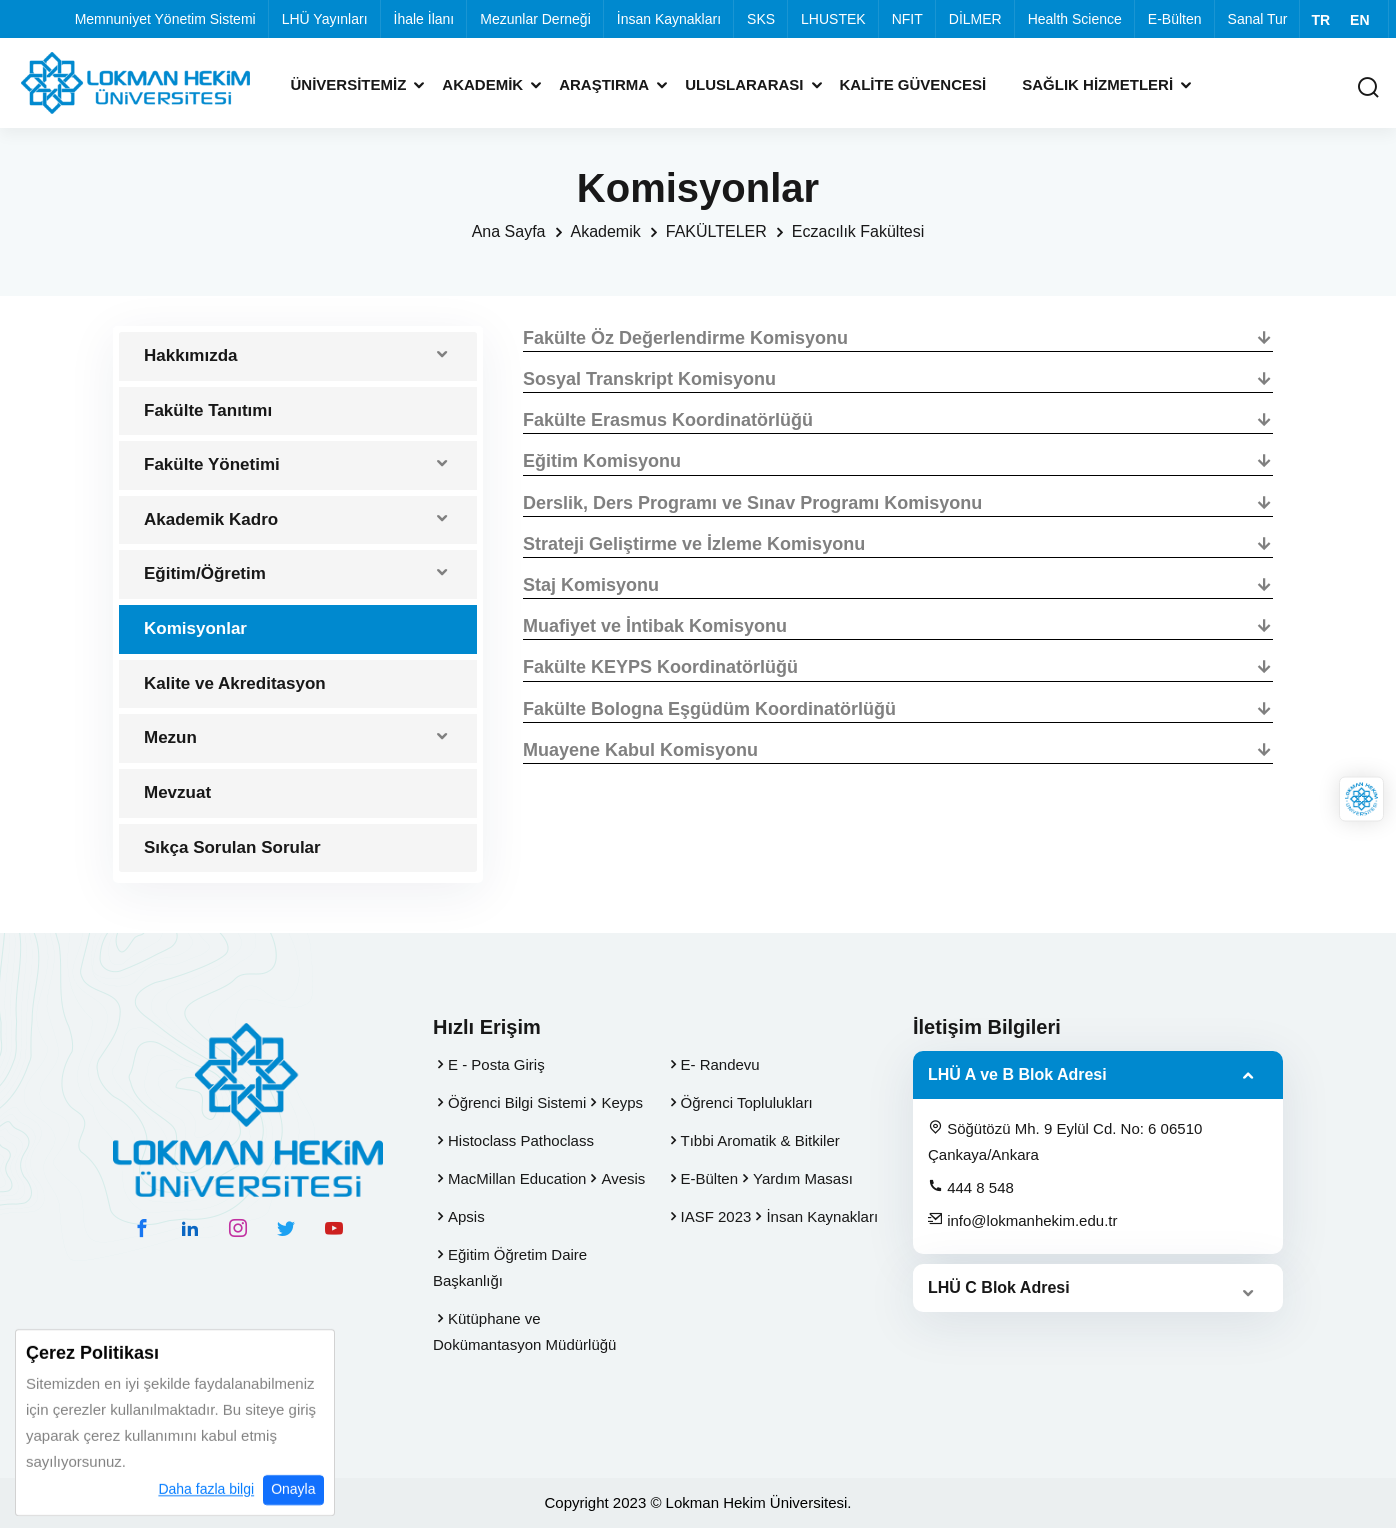 The width and height of the screenshot is (1396, 1528). What do you see at coordinates (235, 683) in the screenshot?
I see `Kalite ve Akreditasyon` at bounding box center [235, 683].